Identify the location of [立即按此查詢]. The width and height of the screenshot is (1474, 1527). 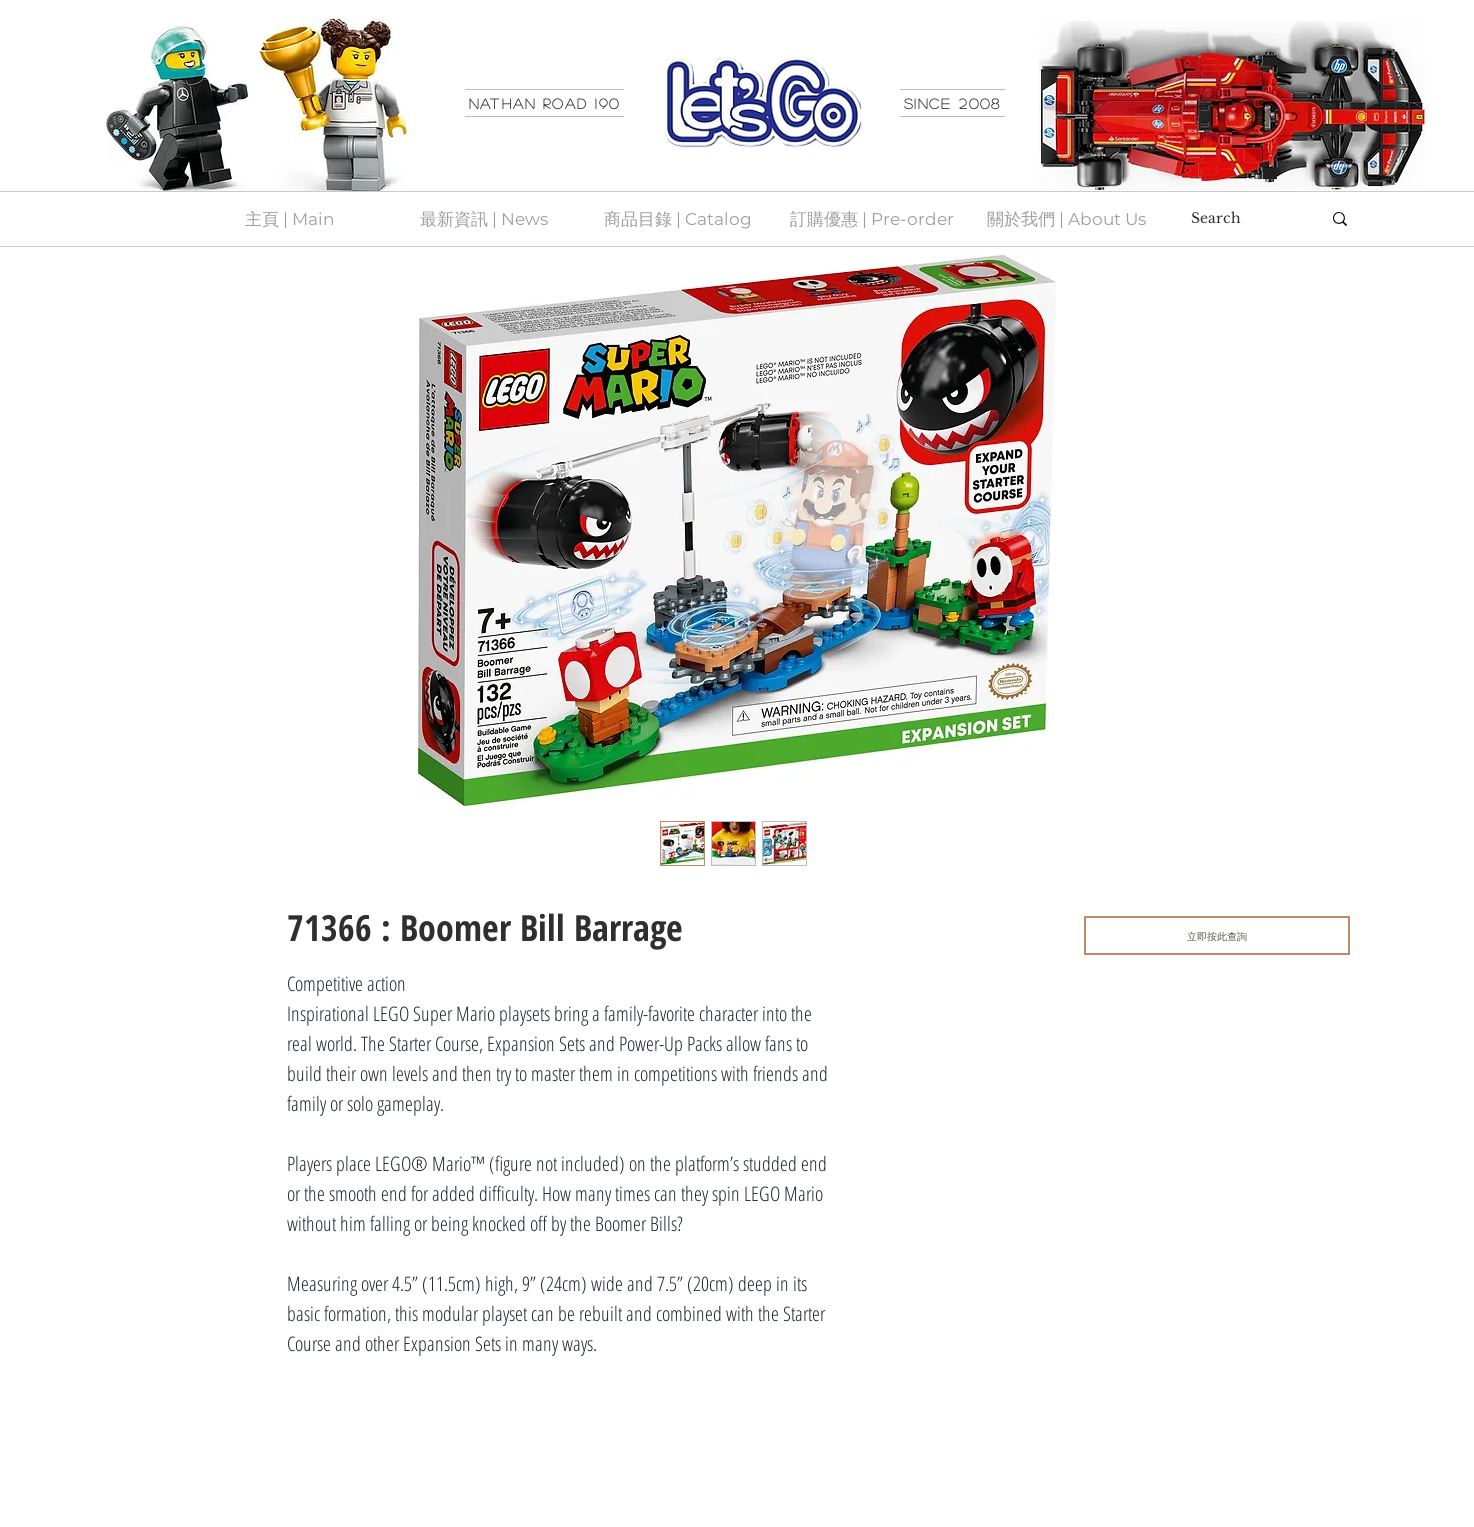
(1217, 935).